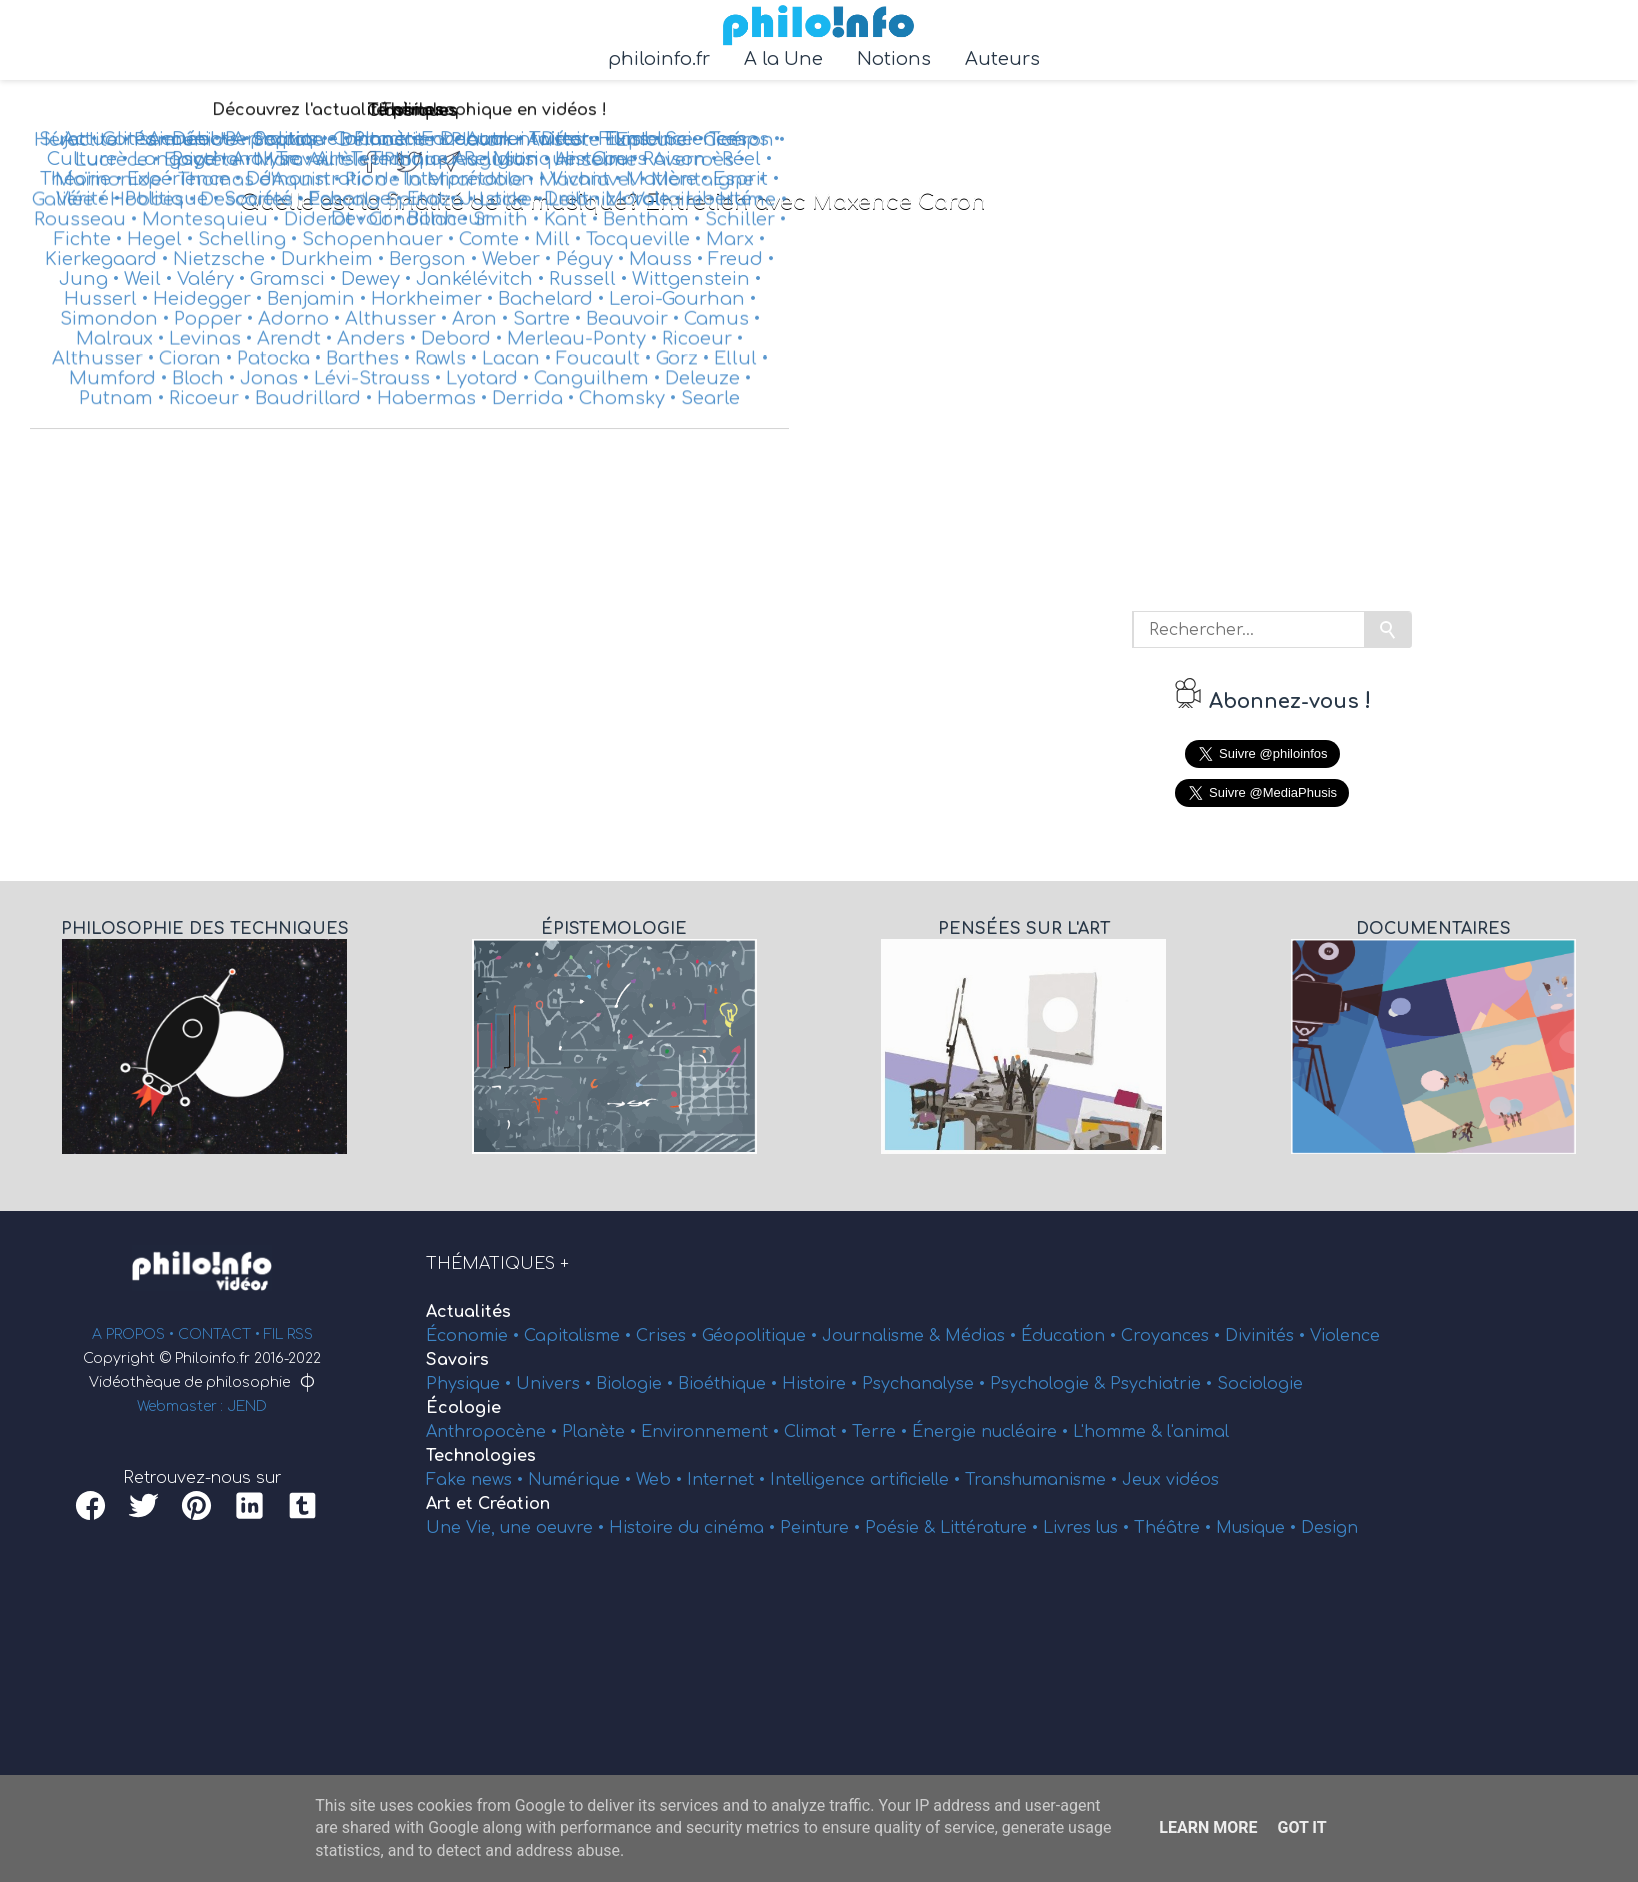  What do you see at coordinates (991, 1528) in the screenshot?
I see `Littérature •` at bounding box center [991, 1528].